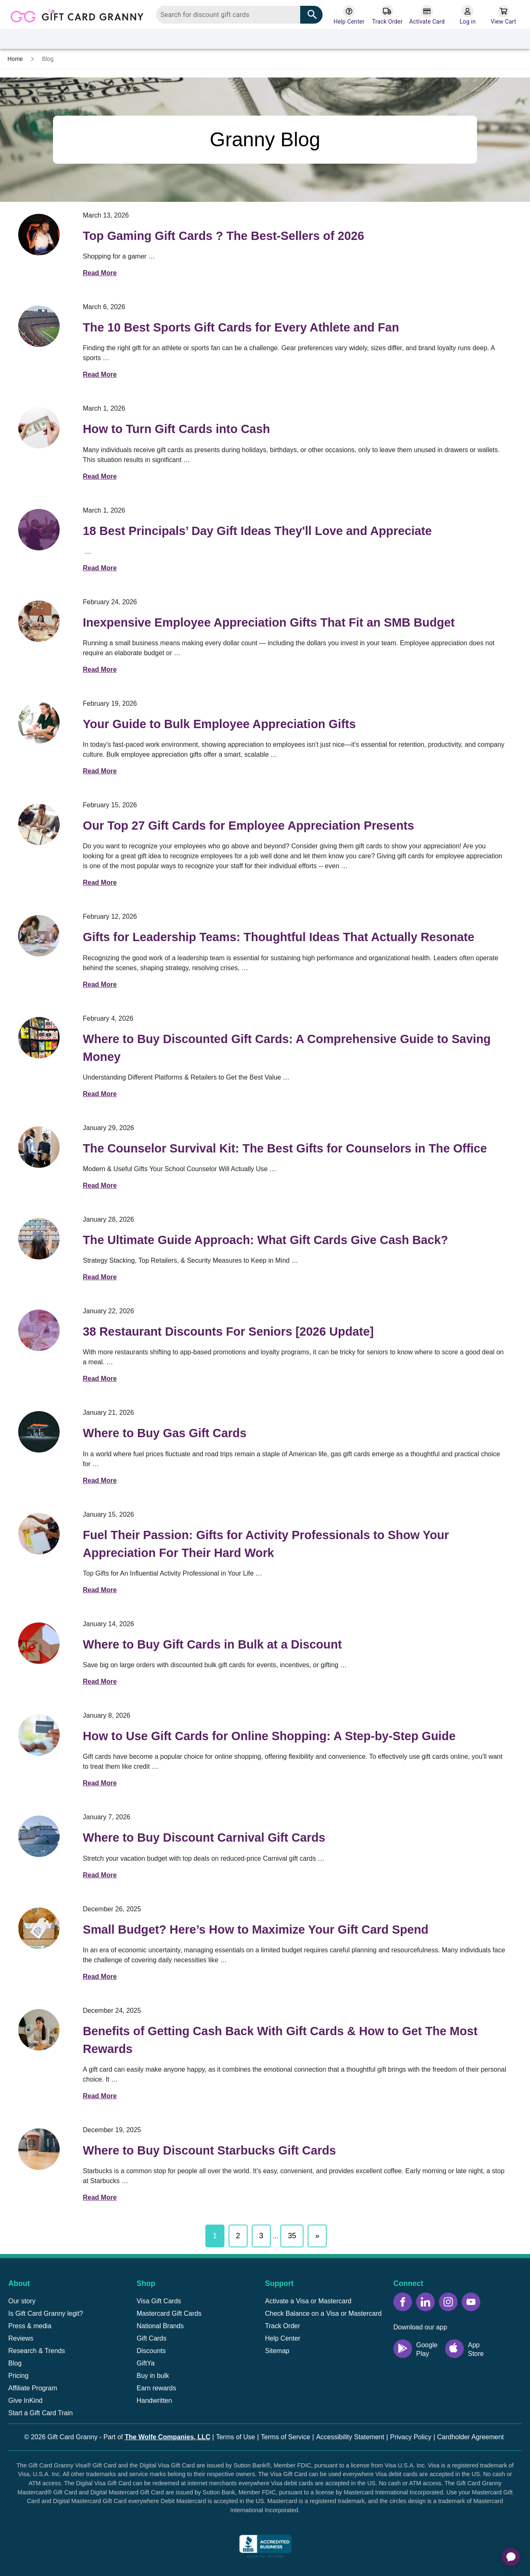 This screenshot has width=530, height=2576. What do you see at coordinates (277, 2350) in the screenshot?
I see `Sitemap` at bounding box center [277, 2350].